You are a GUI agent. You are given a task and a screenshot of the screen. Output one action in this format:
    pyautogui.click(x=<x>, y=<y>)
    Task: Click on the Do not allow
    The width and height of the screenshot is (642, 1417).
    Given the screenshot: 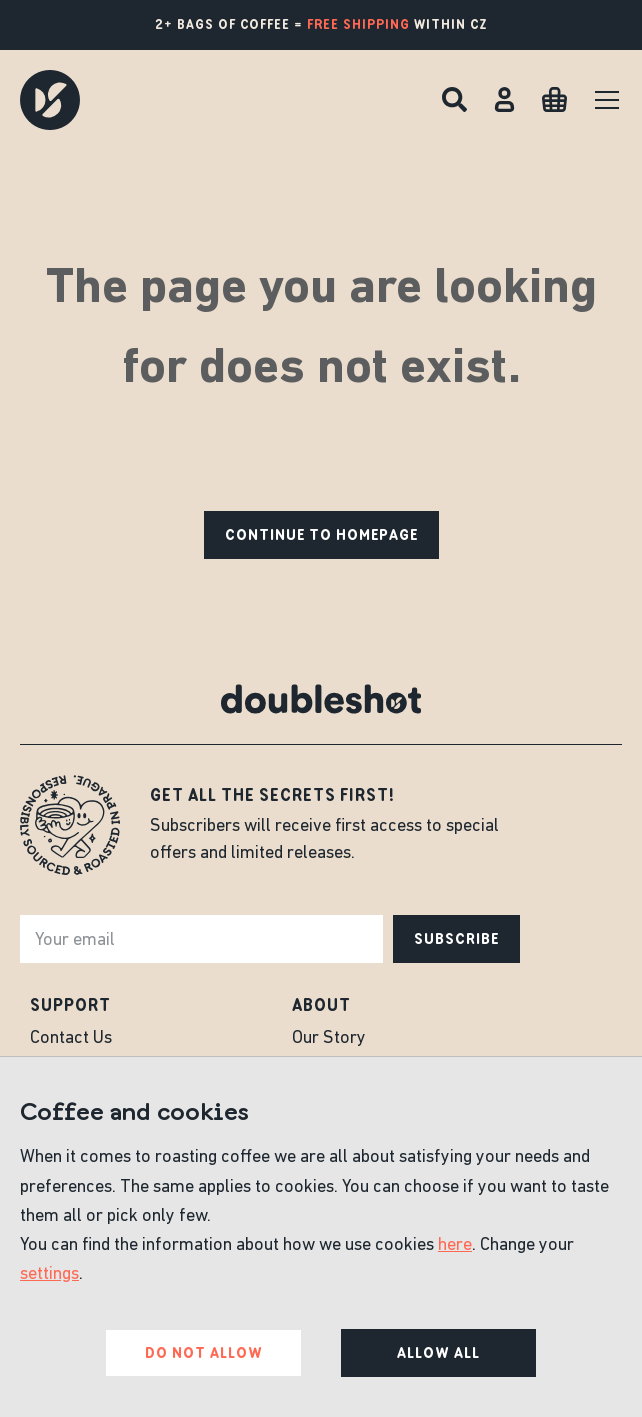 What is the action you would take?
    pyautogui.click(x=204, y=1353)
    